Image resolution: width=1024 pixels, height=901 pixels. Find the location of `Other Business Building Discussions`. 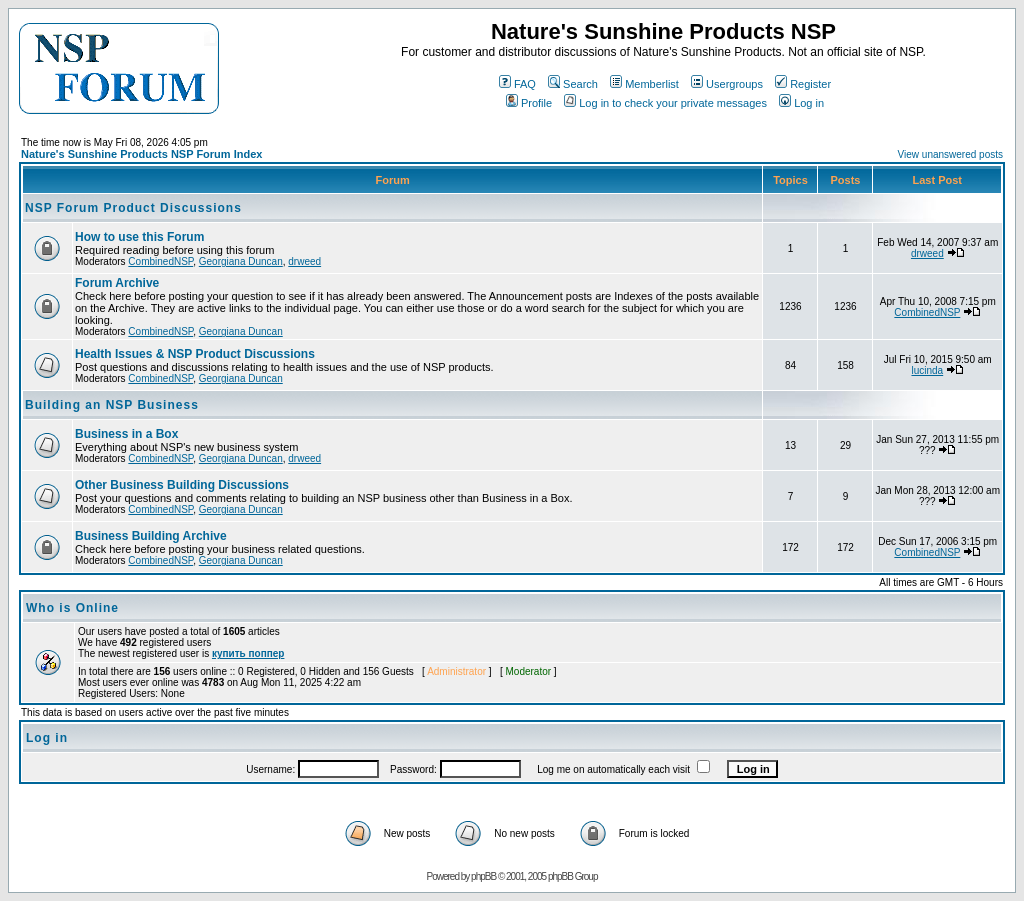

Other Business Building Discussions is located at coordinates (182, 485).